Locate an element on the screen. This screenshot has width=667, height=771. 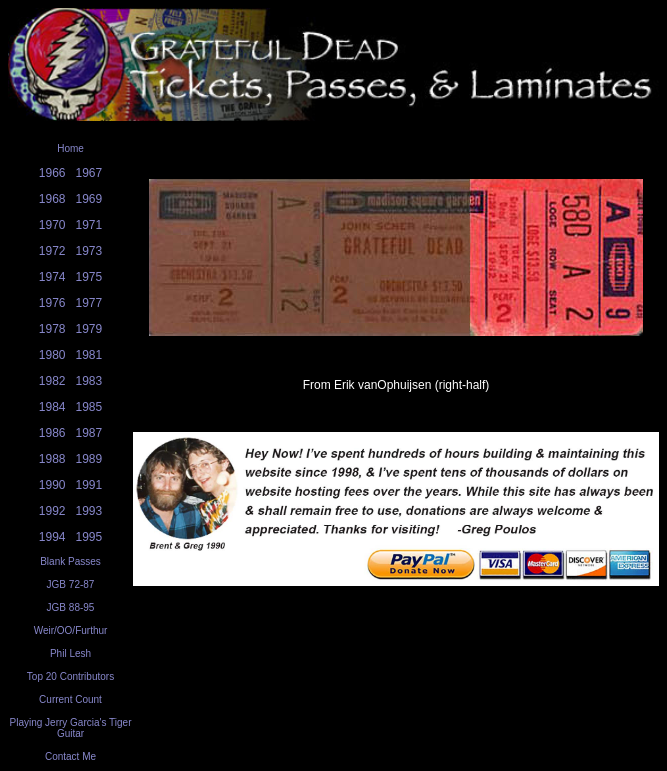
1984 is located at coordinates (52, 407).